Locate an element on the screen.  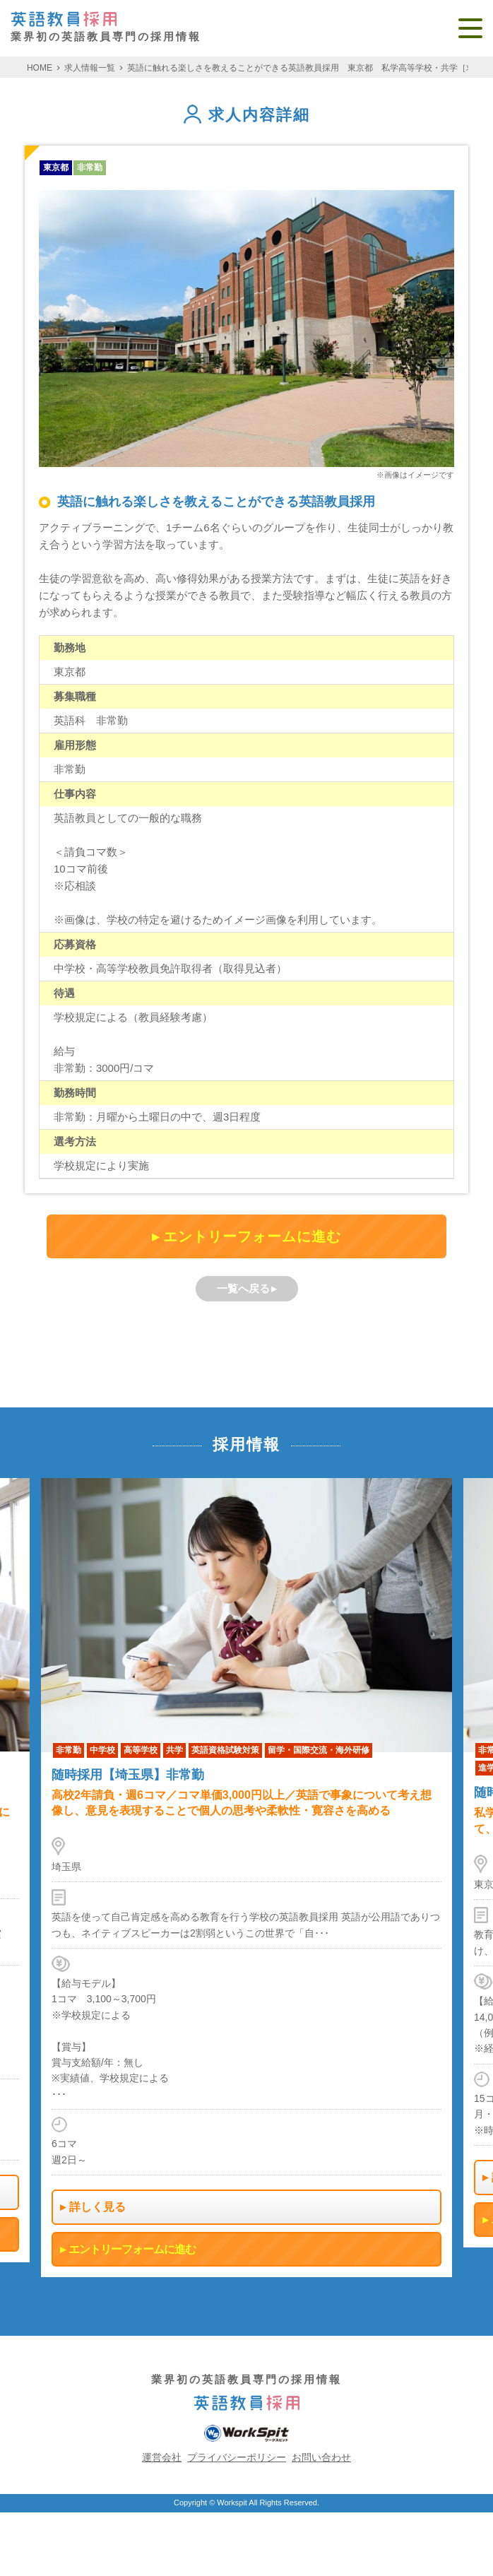
お問い合わせ is located at coordinates (321, 2457).